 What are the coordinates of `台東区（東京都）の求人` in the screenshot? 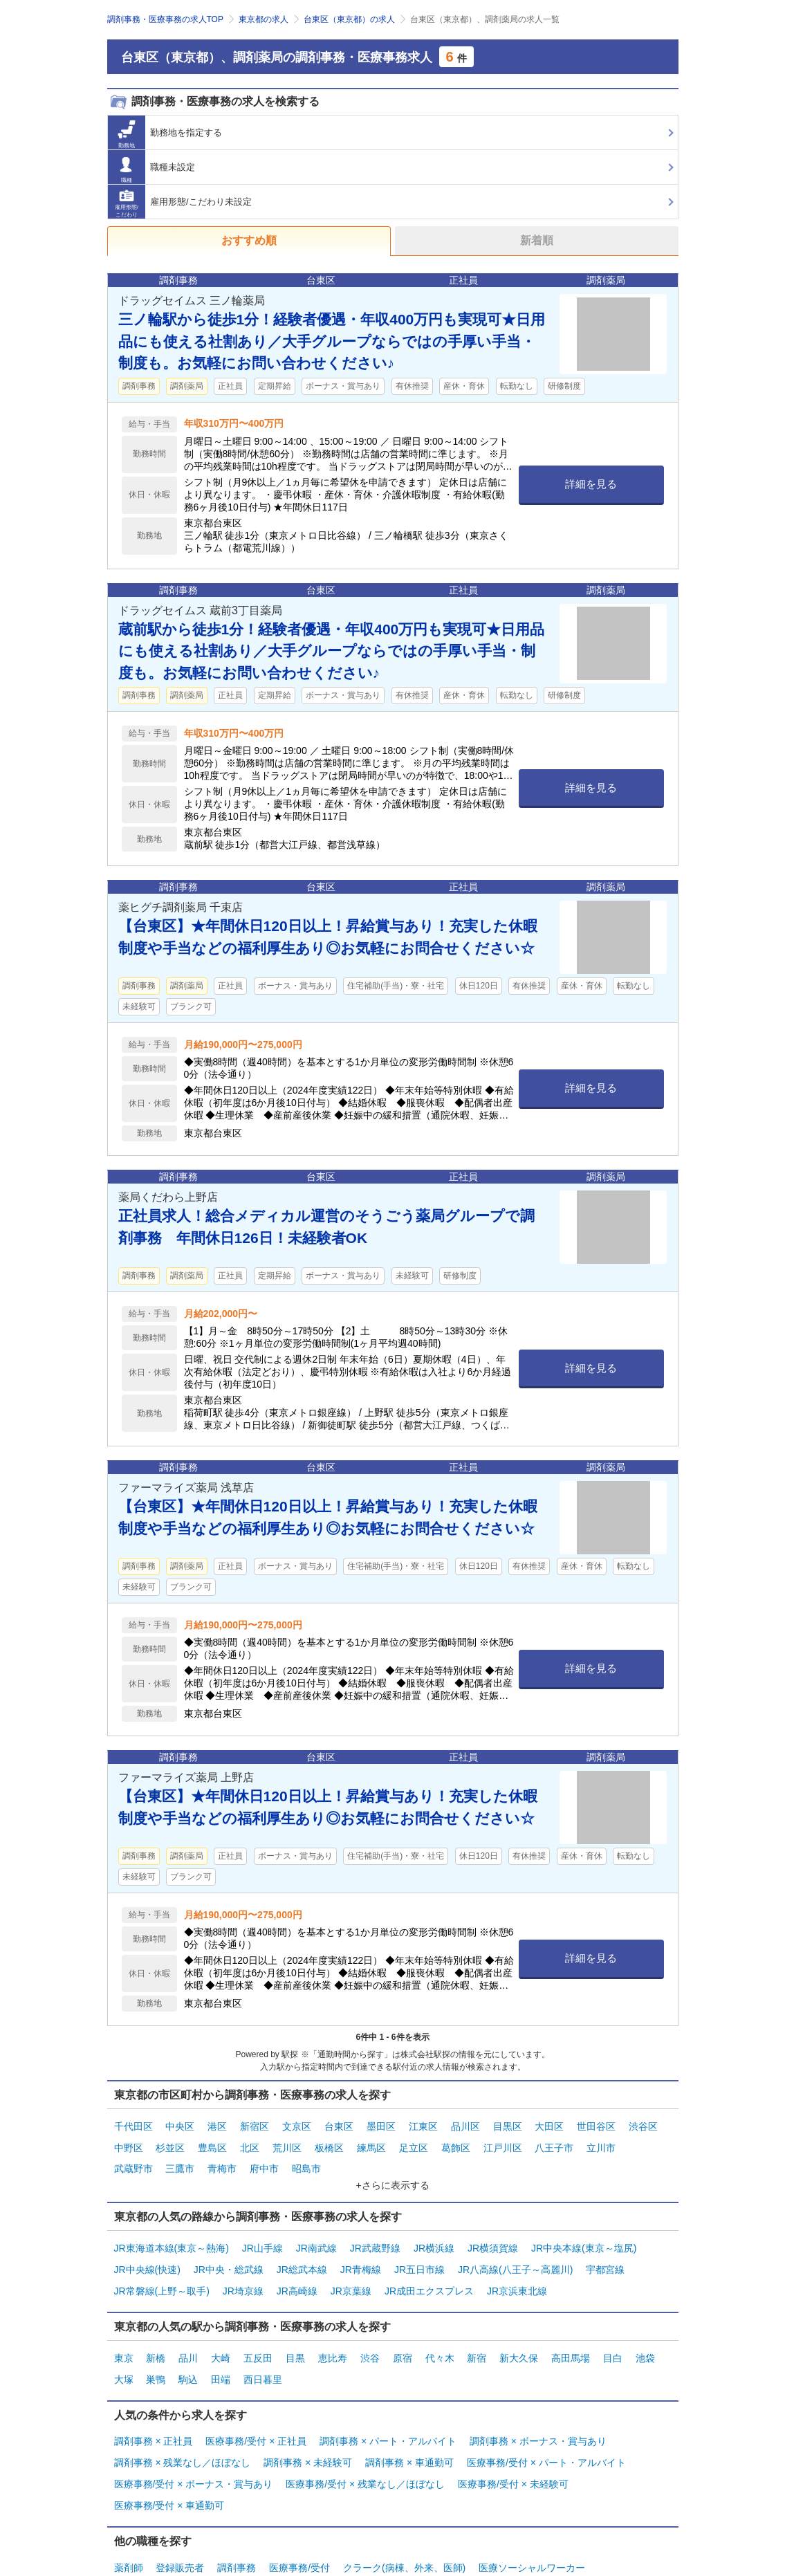 It's located at (349, 19).